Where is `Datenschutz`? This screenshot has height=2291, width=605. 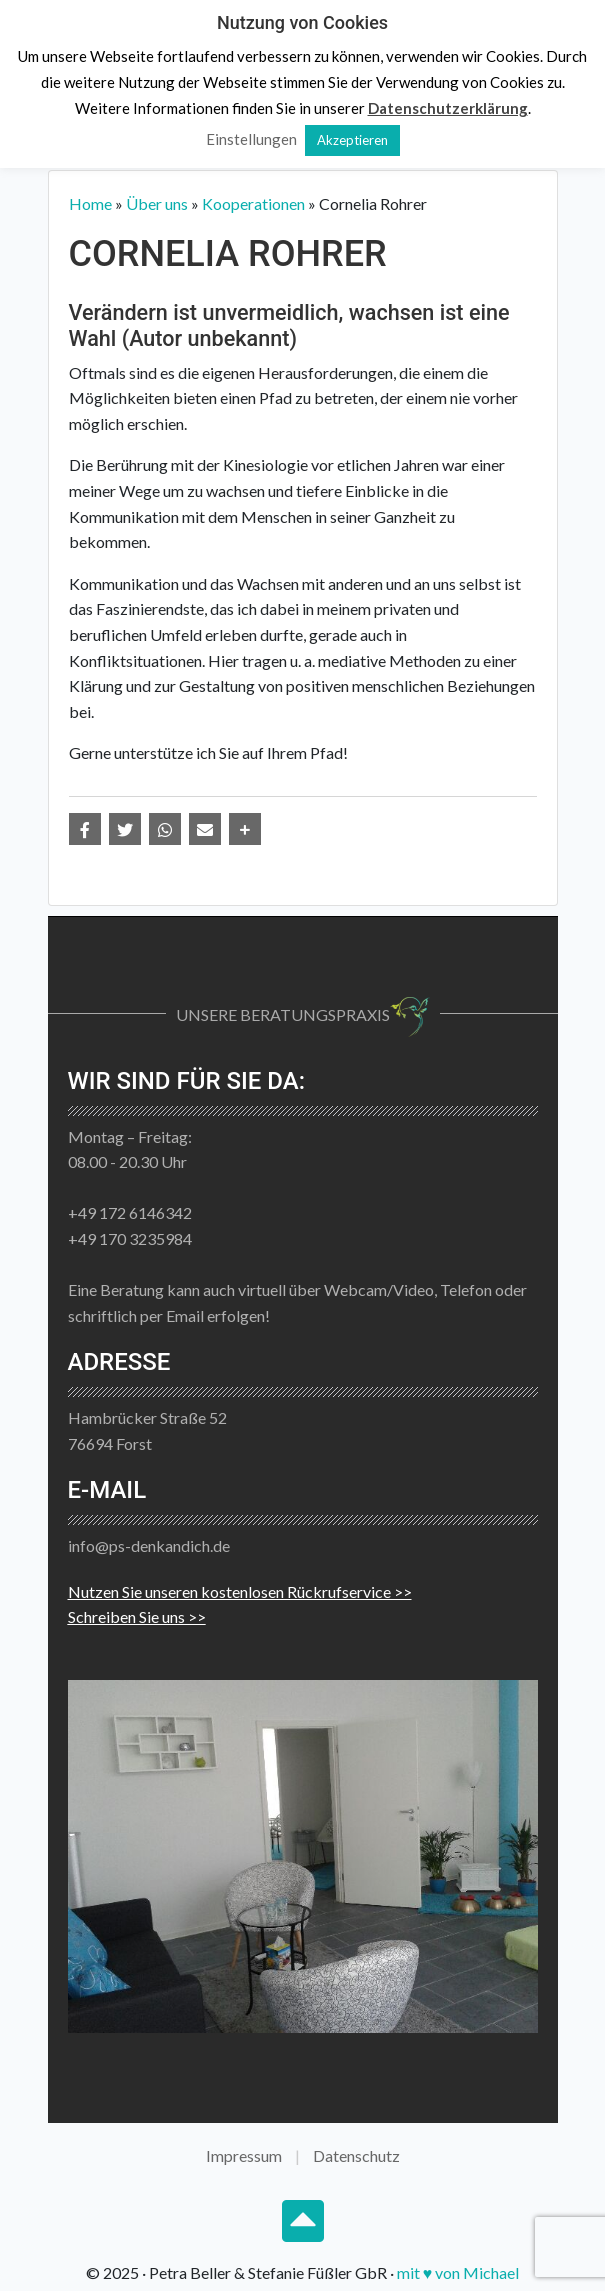 Datenschutz is located at coordinates (356, 2155).